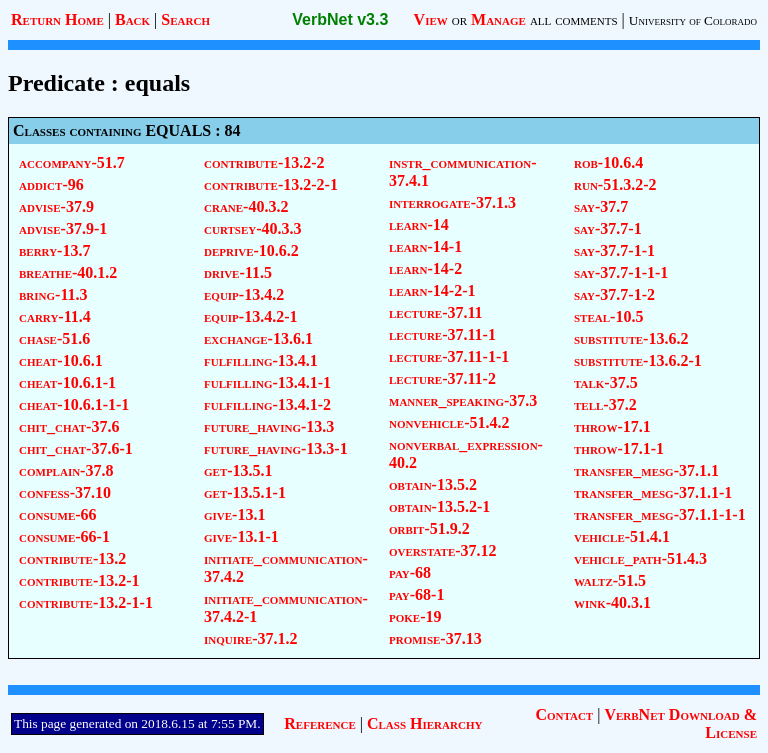 The height and width of the screenshot is (753, 768). What do you see at coordinates (319, 723) in the screenshot?
I see `Reference` at bounding box center [319, 723].